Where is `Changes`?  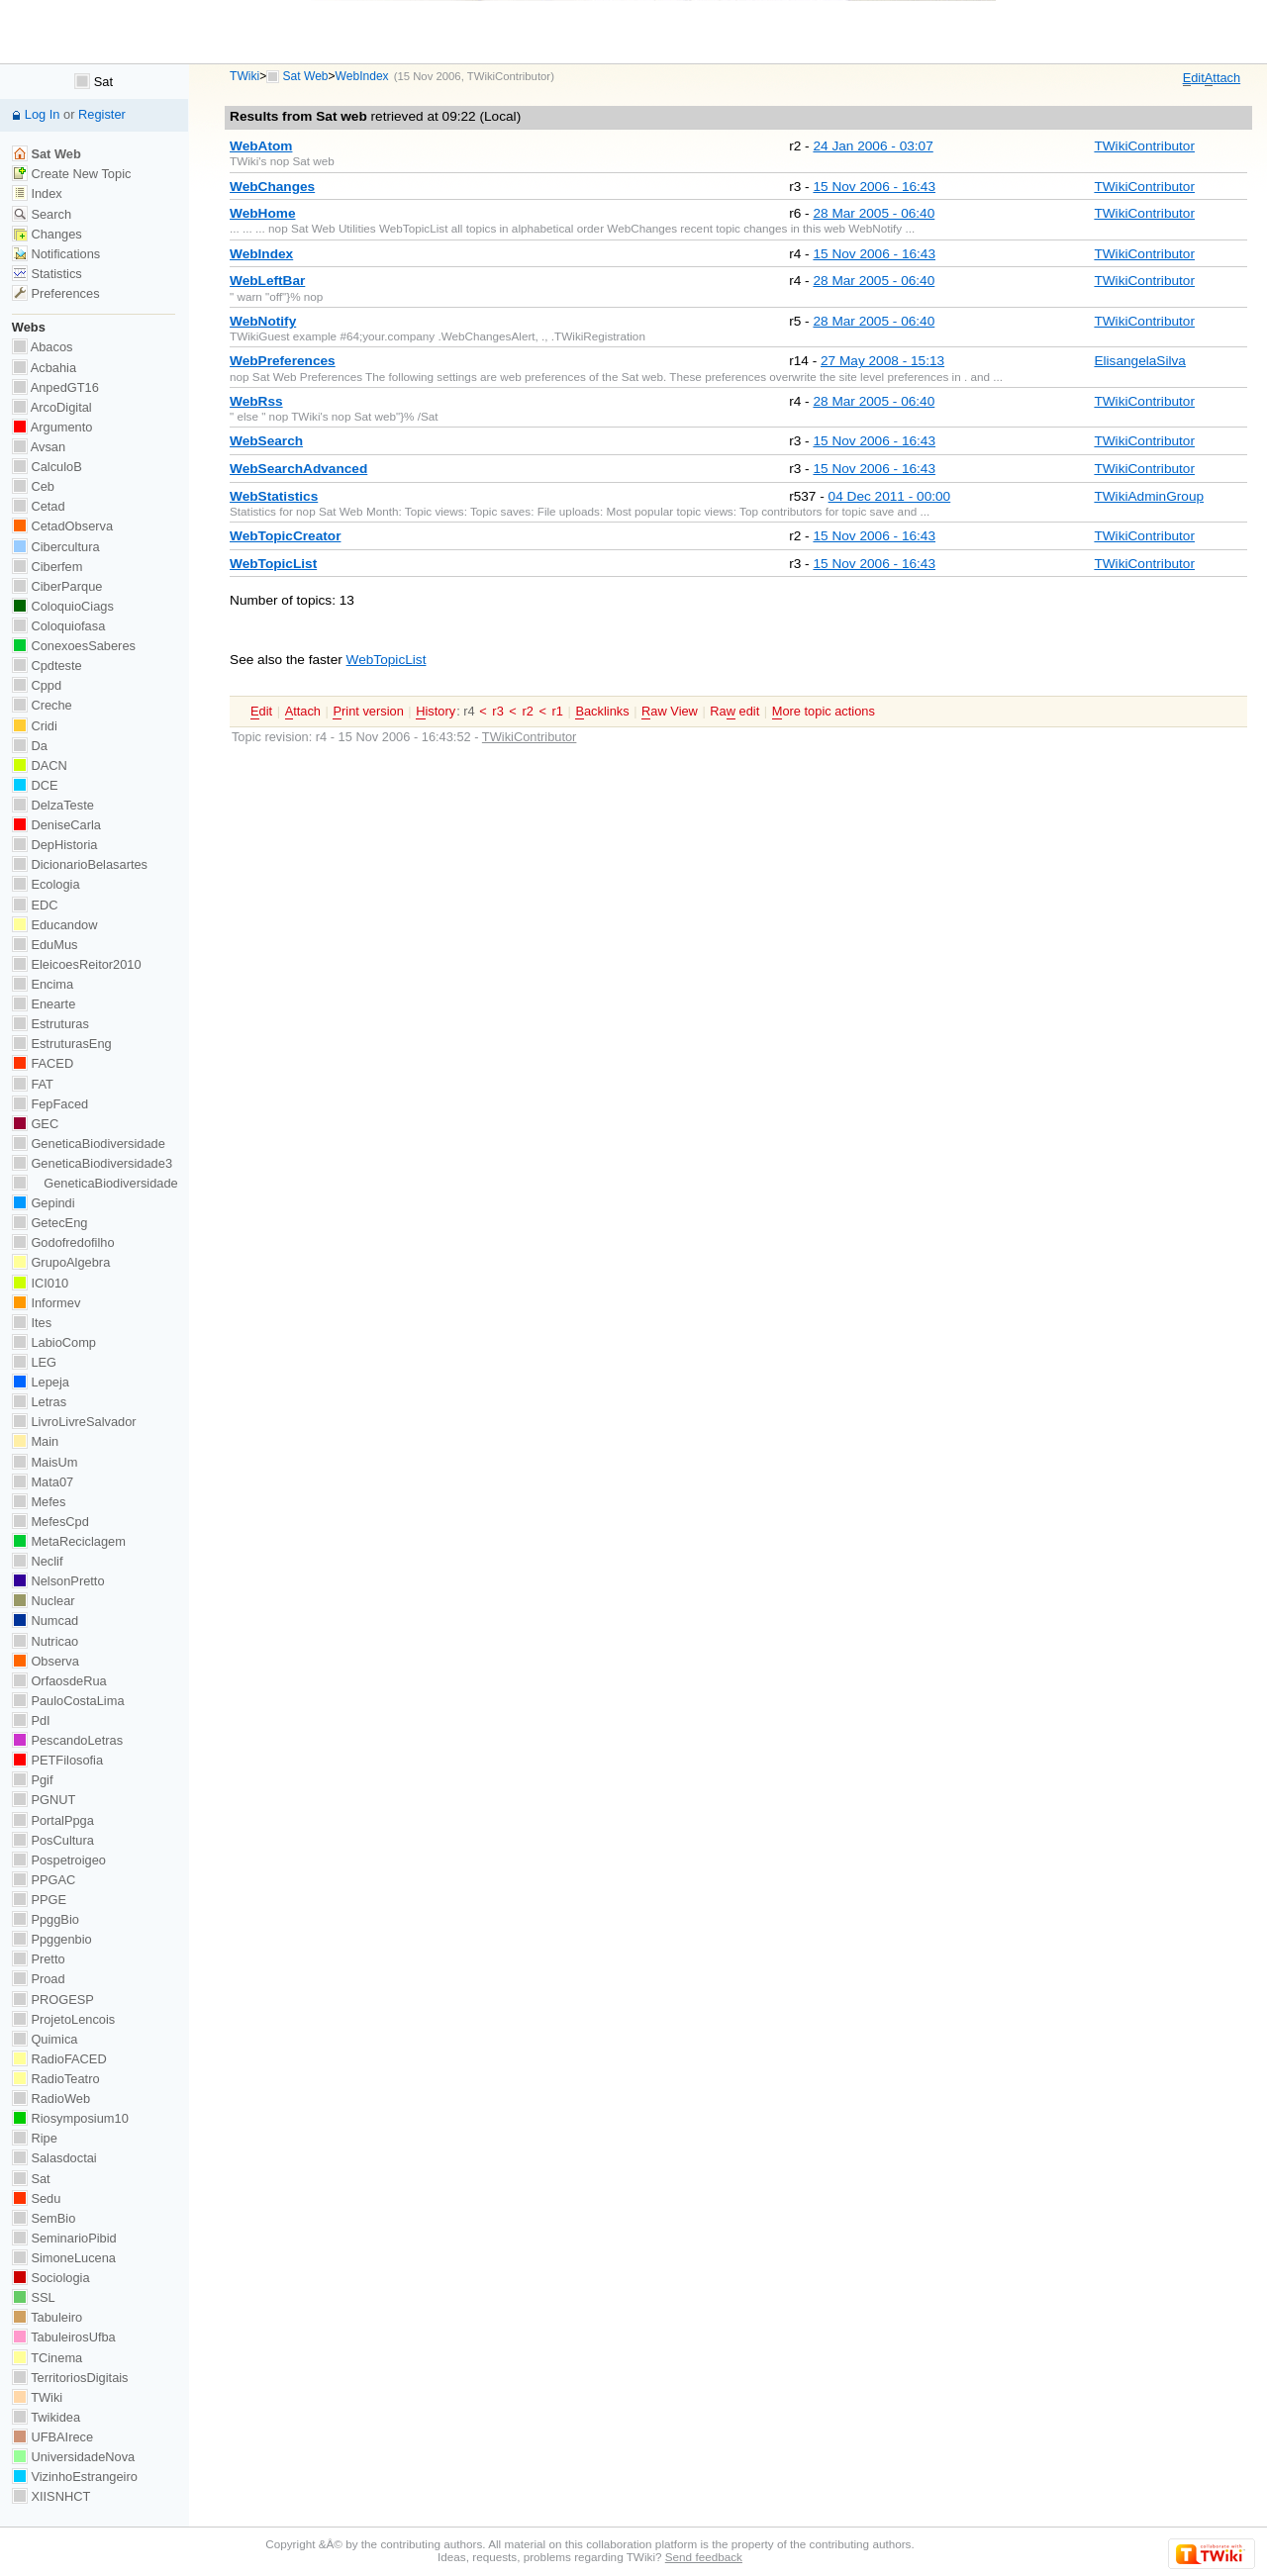
Changes is located at coordinates (47, 234).